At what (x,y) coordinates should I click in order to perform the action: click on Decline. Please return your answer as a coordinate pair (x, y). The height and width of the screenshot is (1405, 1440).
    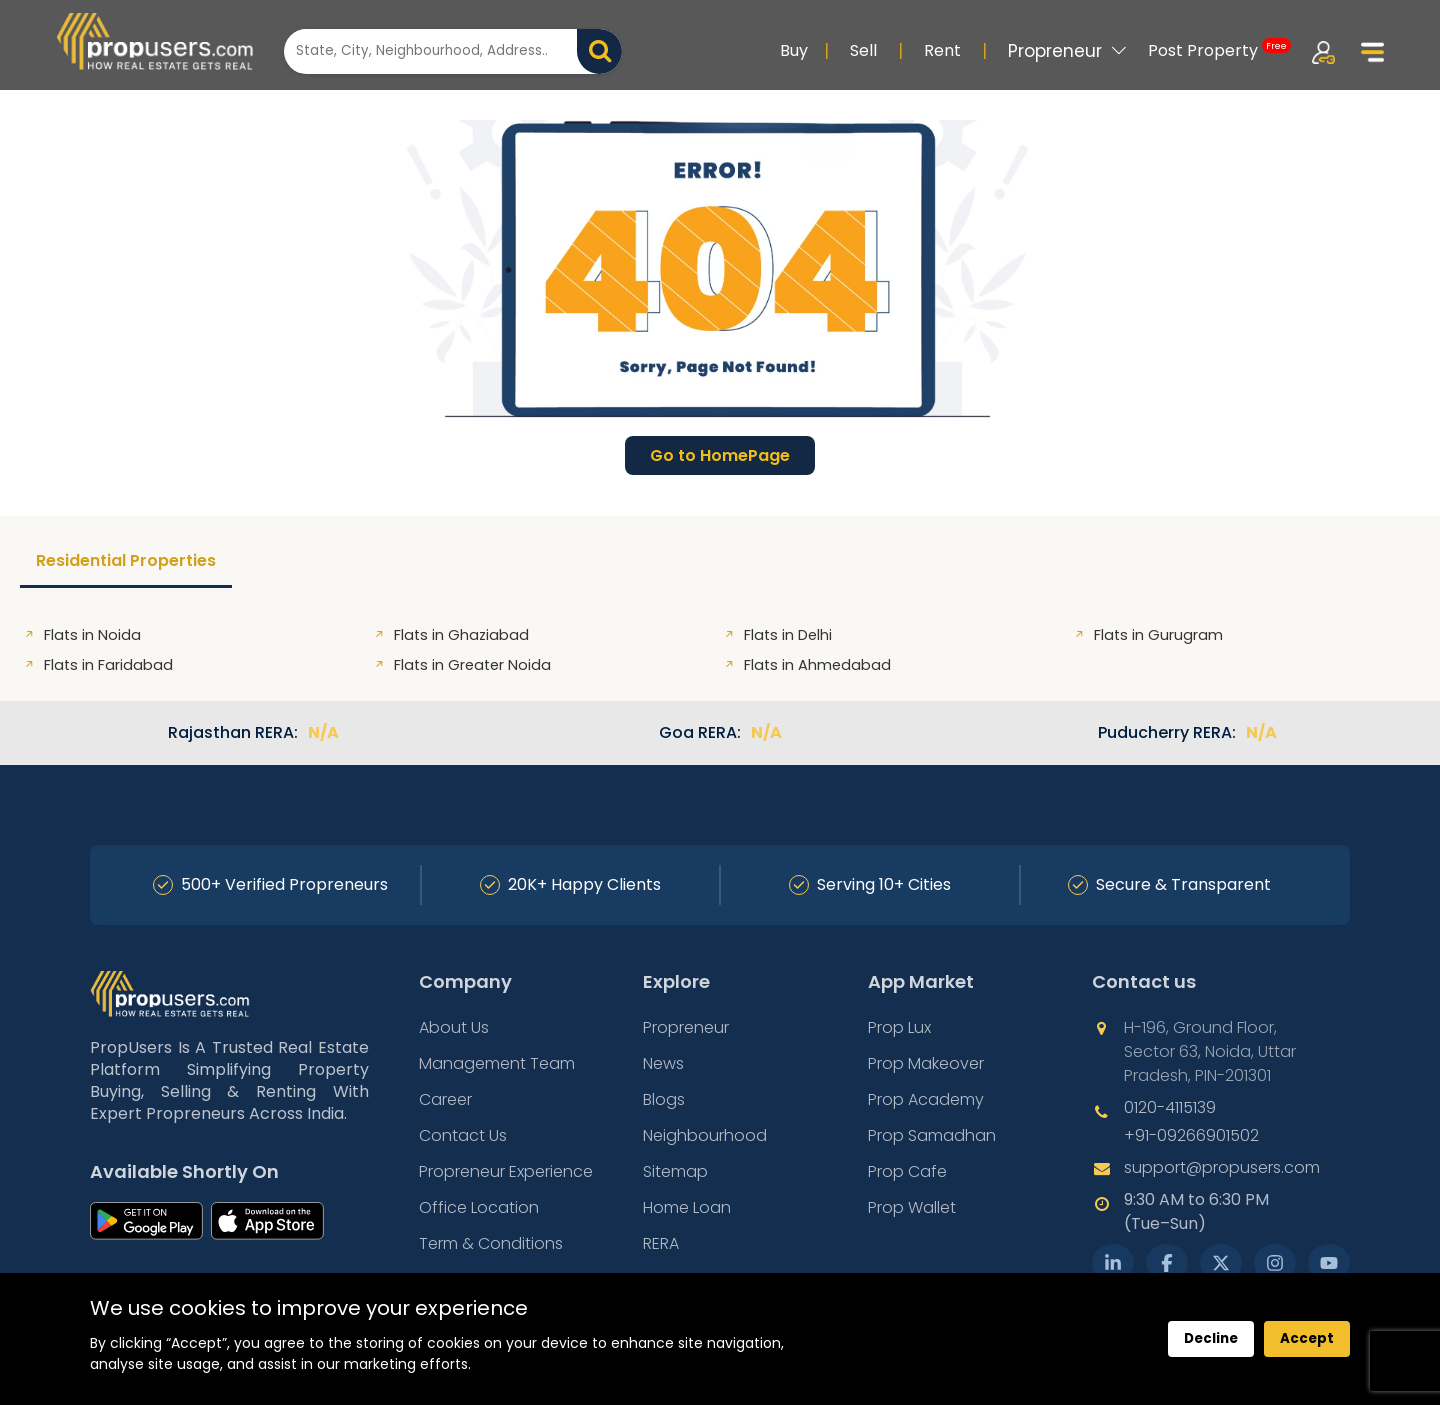
    Looking at the image, I should click on (1211, 1338).